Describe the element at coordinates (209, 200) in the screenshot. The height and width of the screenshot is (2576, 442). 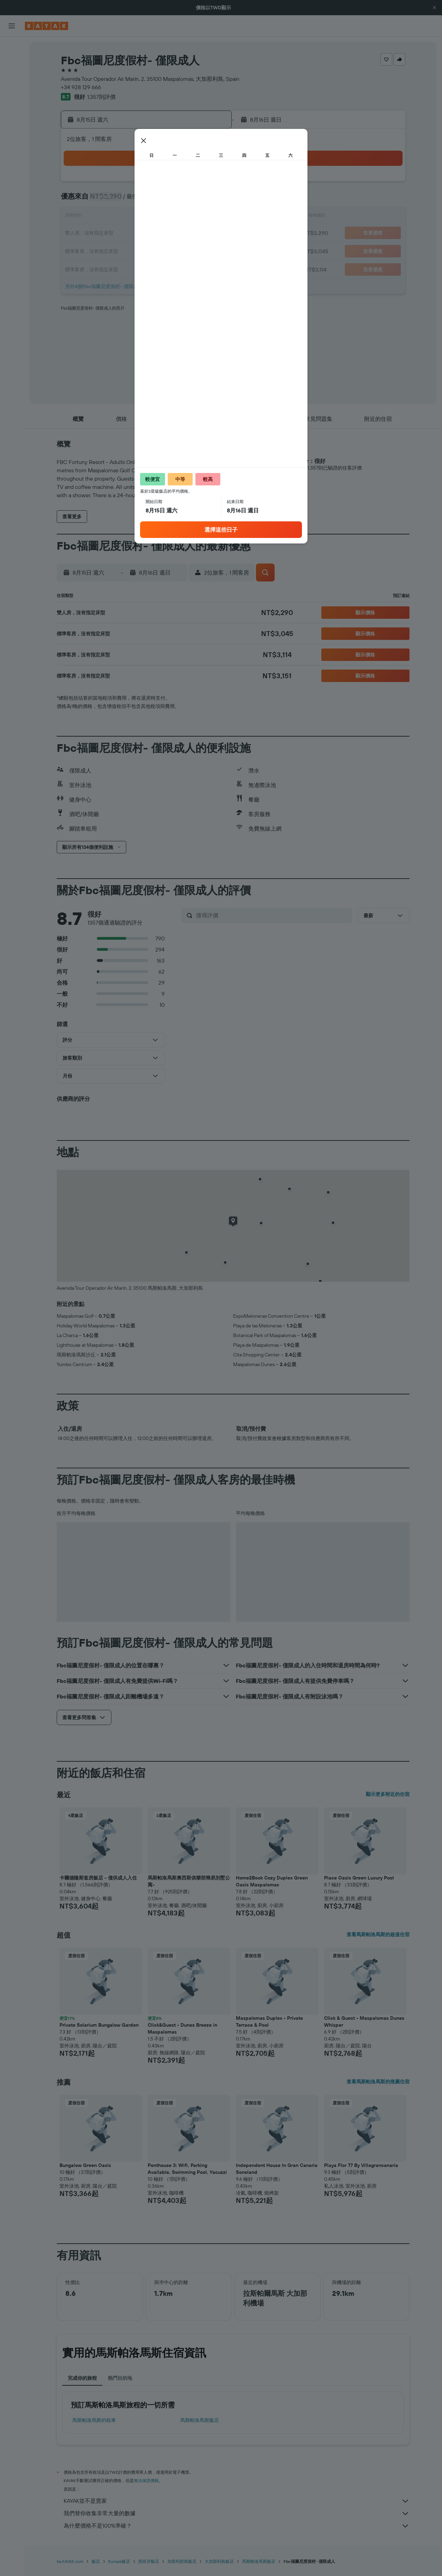
I see `8 [button]` at that location.